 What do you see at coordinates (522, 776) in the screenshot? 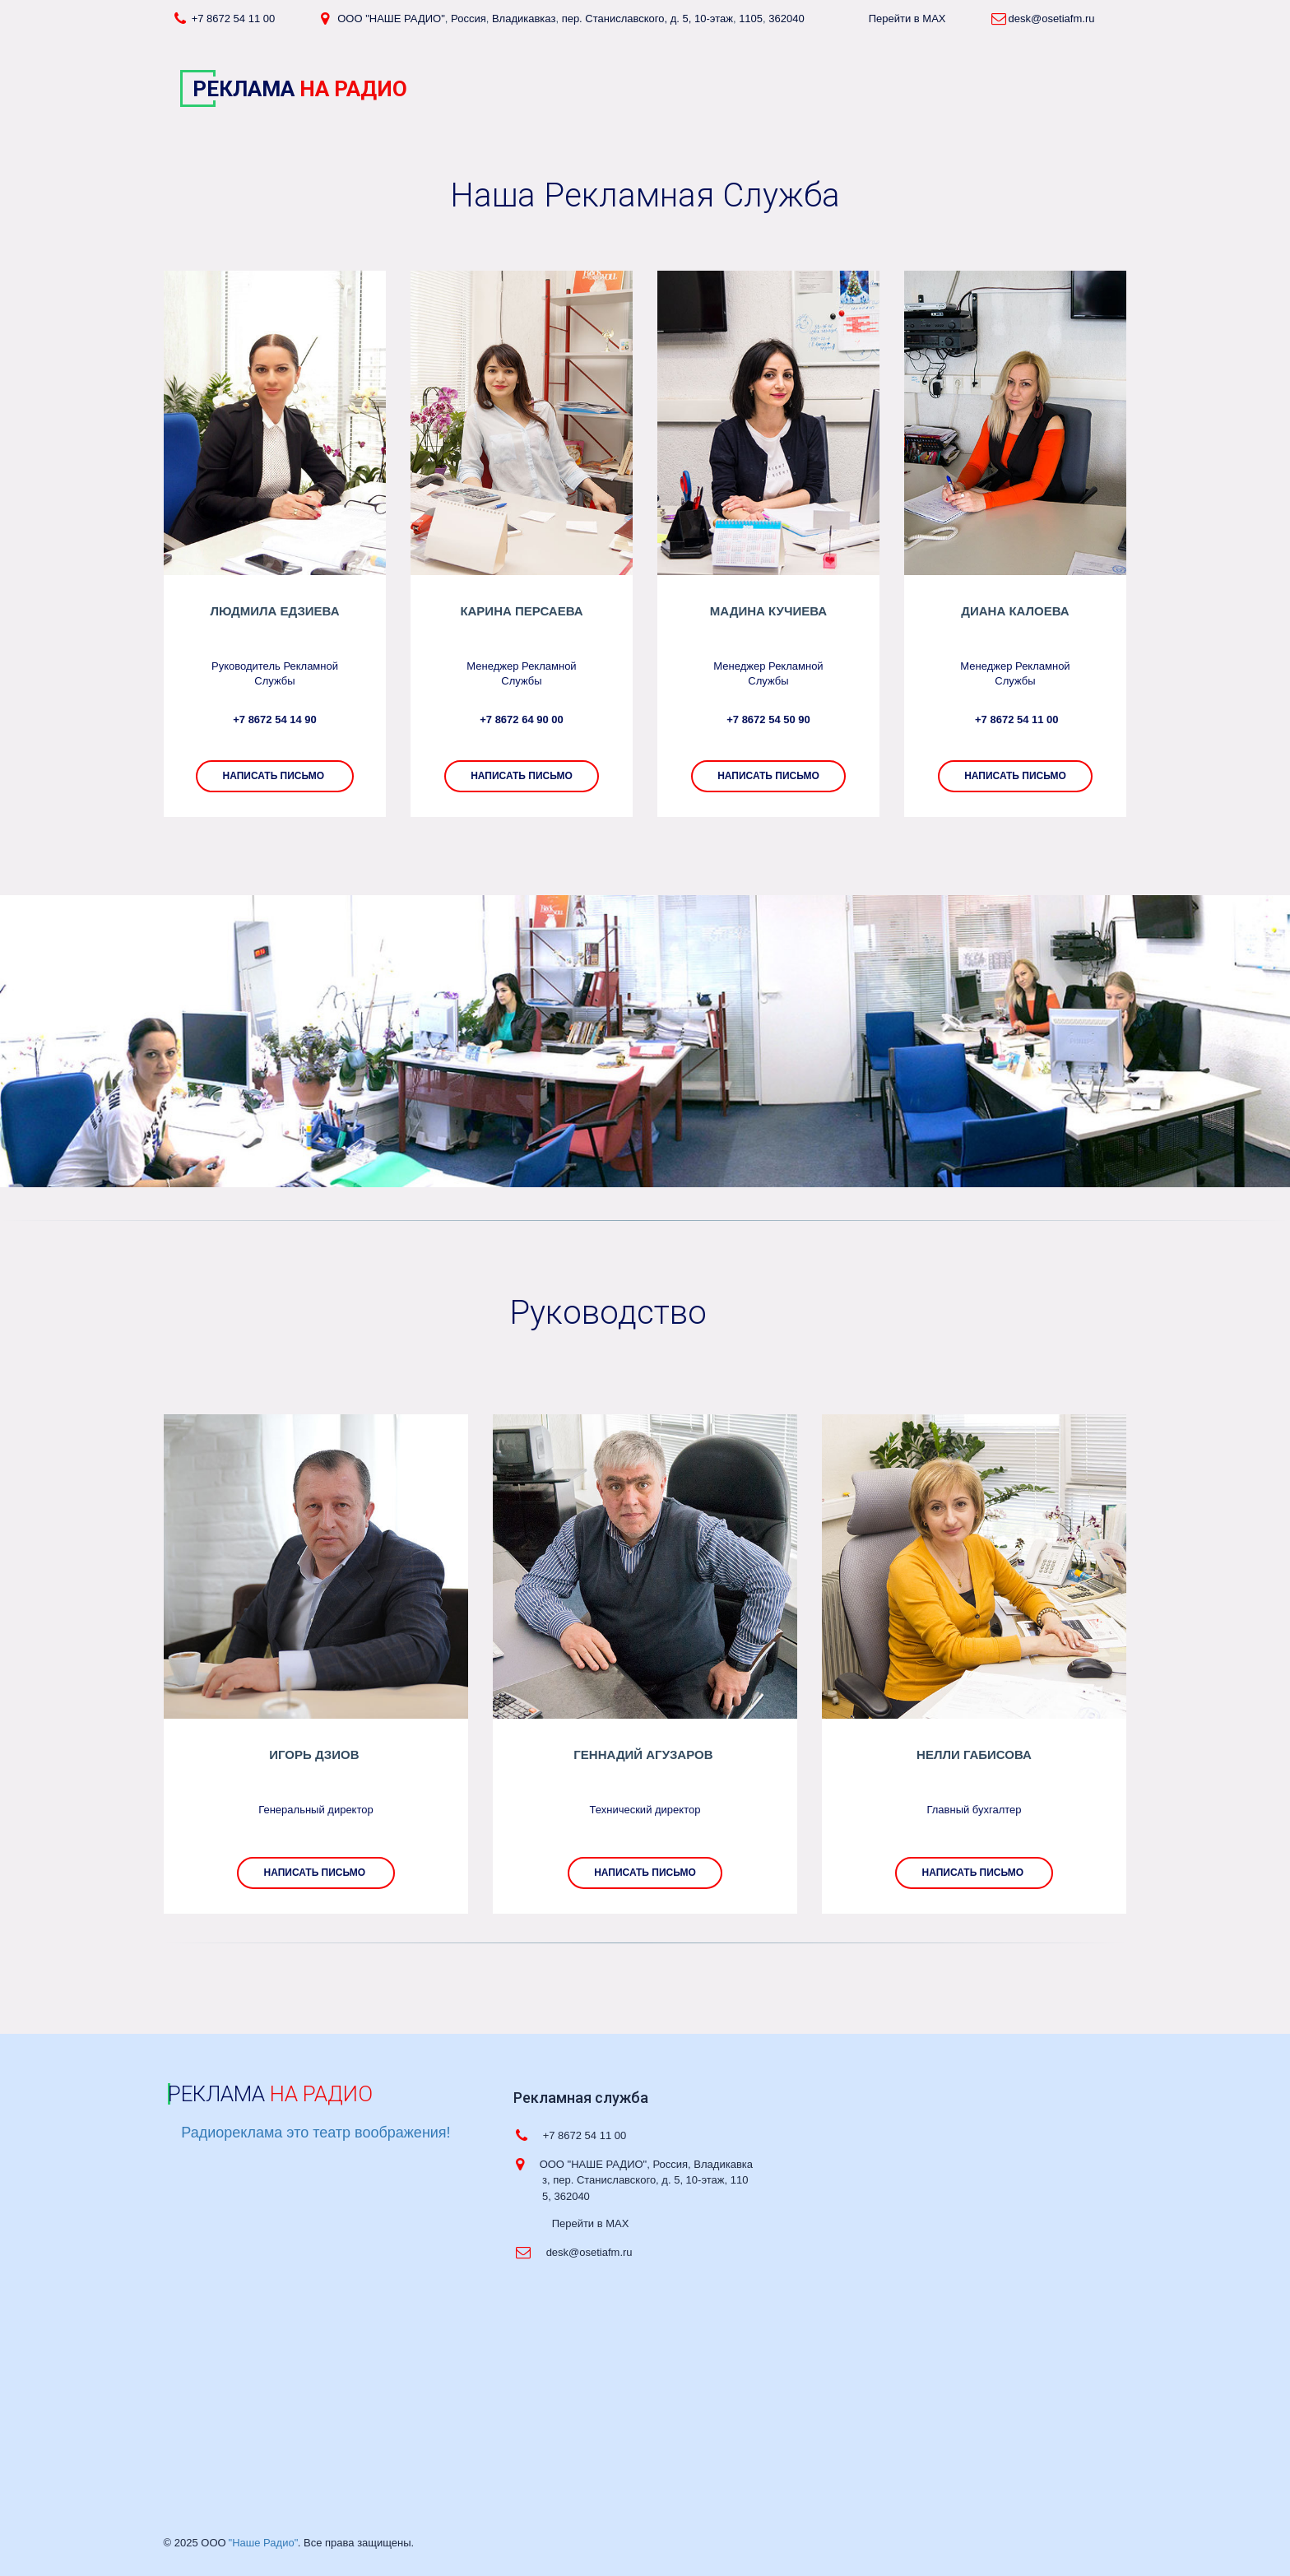
I see `Написать письмо` at bounding box center [522, 776].